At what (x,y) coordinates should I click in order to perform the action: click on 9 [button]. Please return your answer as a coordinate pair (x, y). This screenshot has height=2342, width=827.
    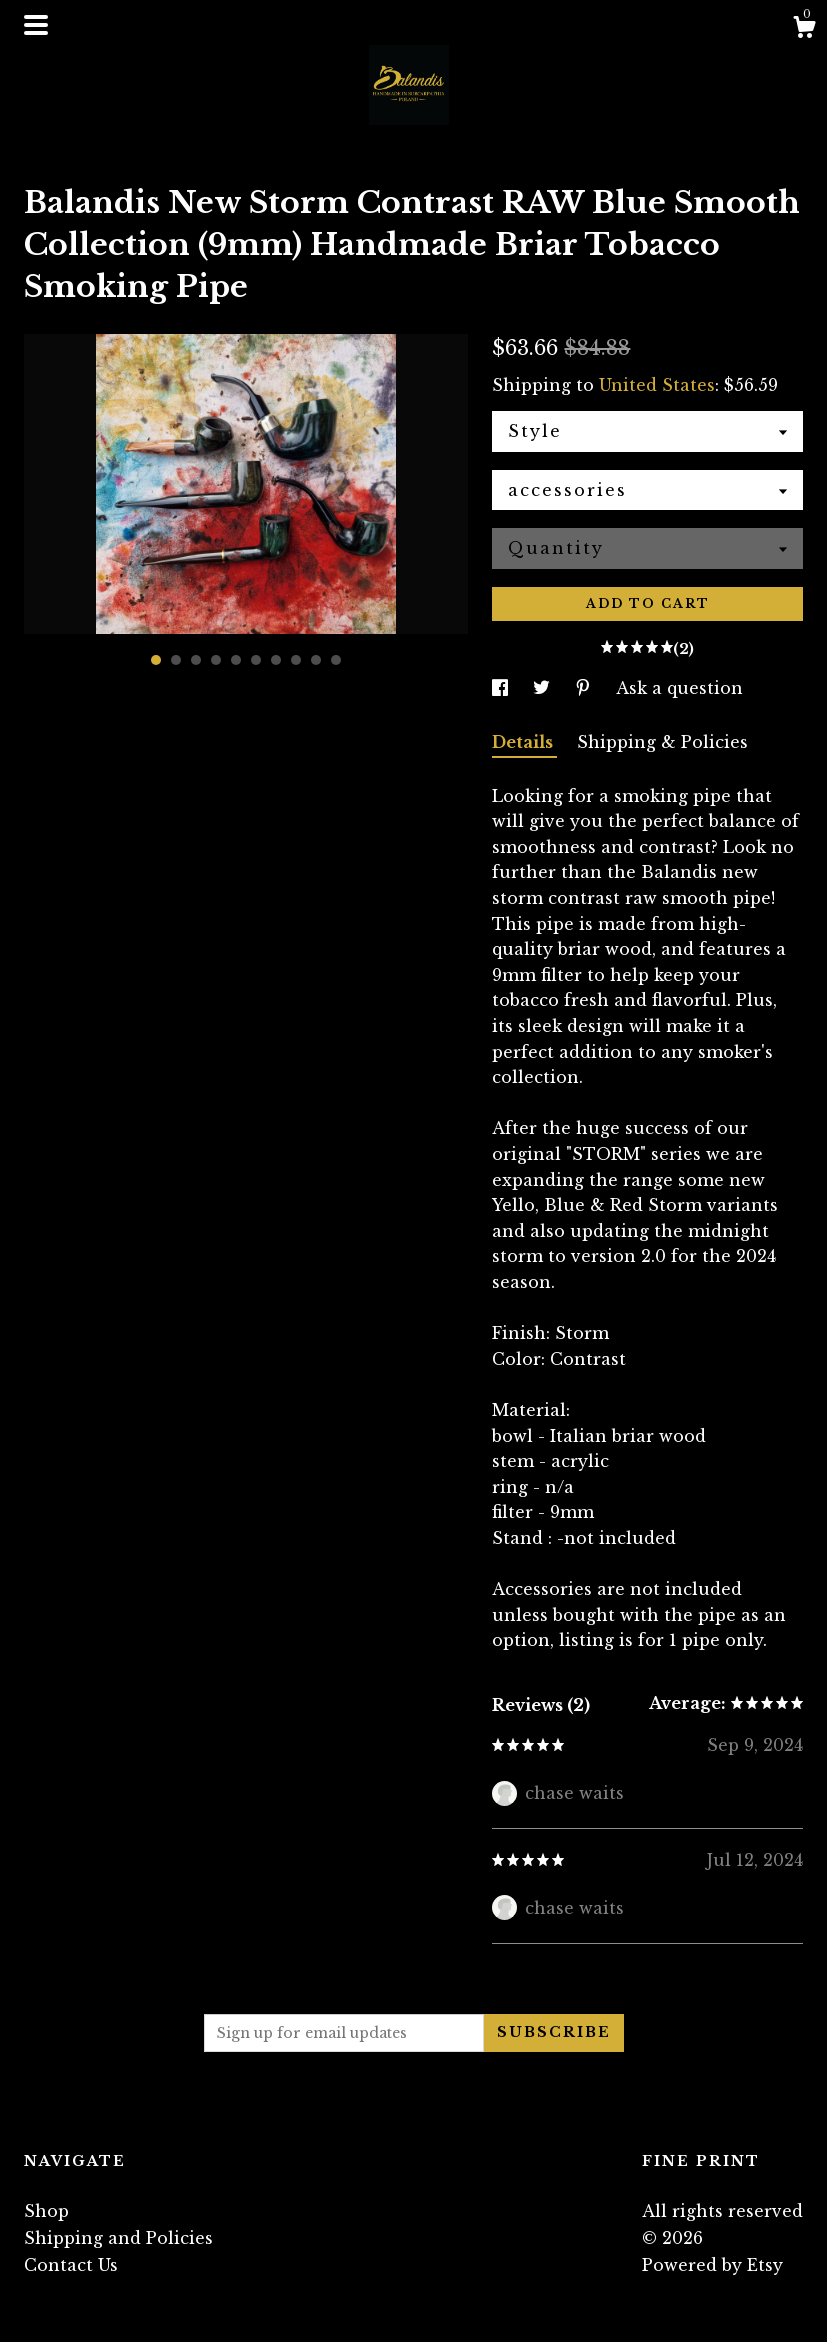
    Looking at the image, I should click on (316, 660).